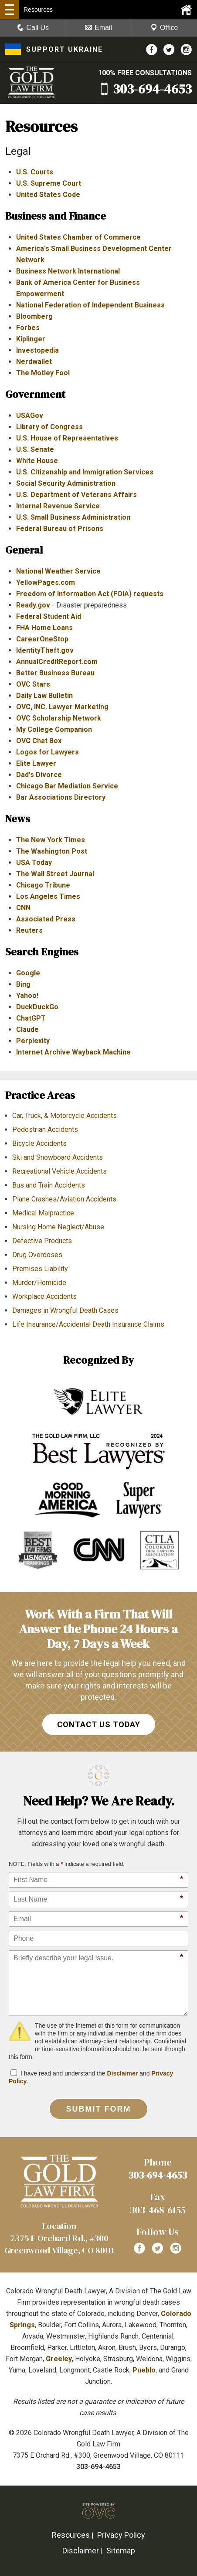  What do you see at coordinates (27, 1029) in the screenshot?
I see `Claude` at bounding box center [27, 1029].